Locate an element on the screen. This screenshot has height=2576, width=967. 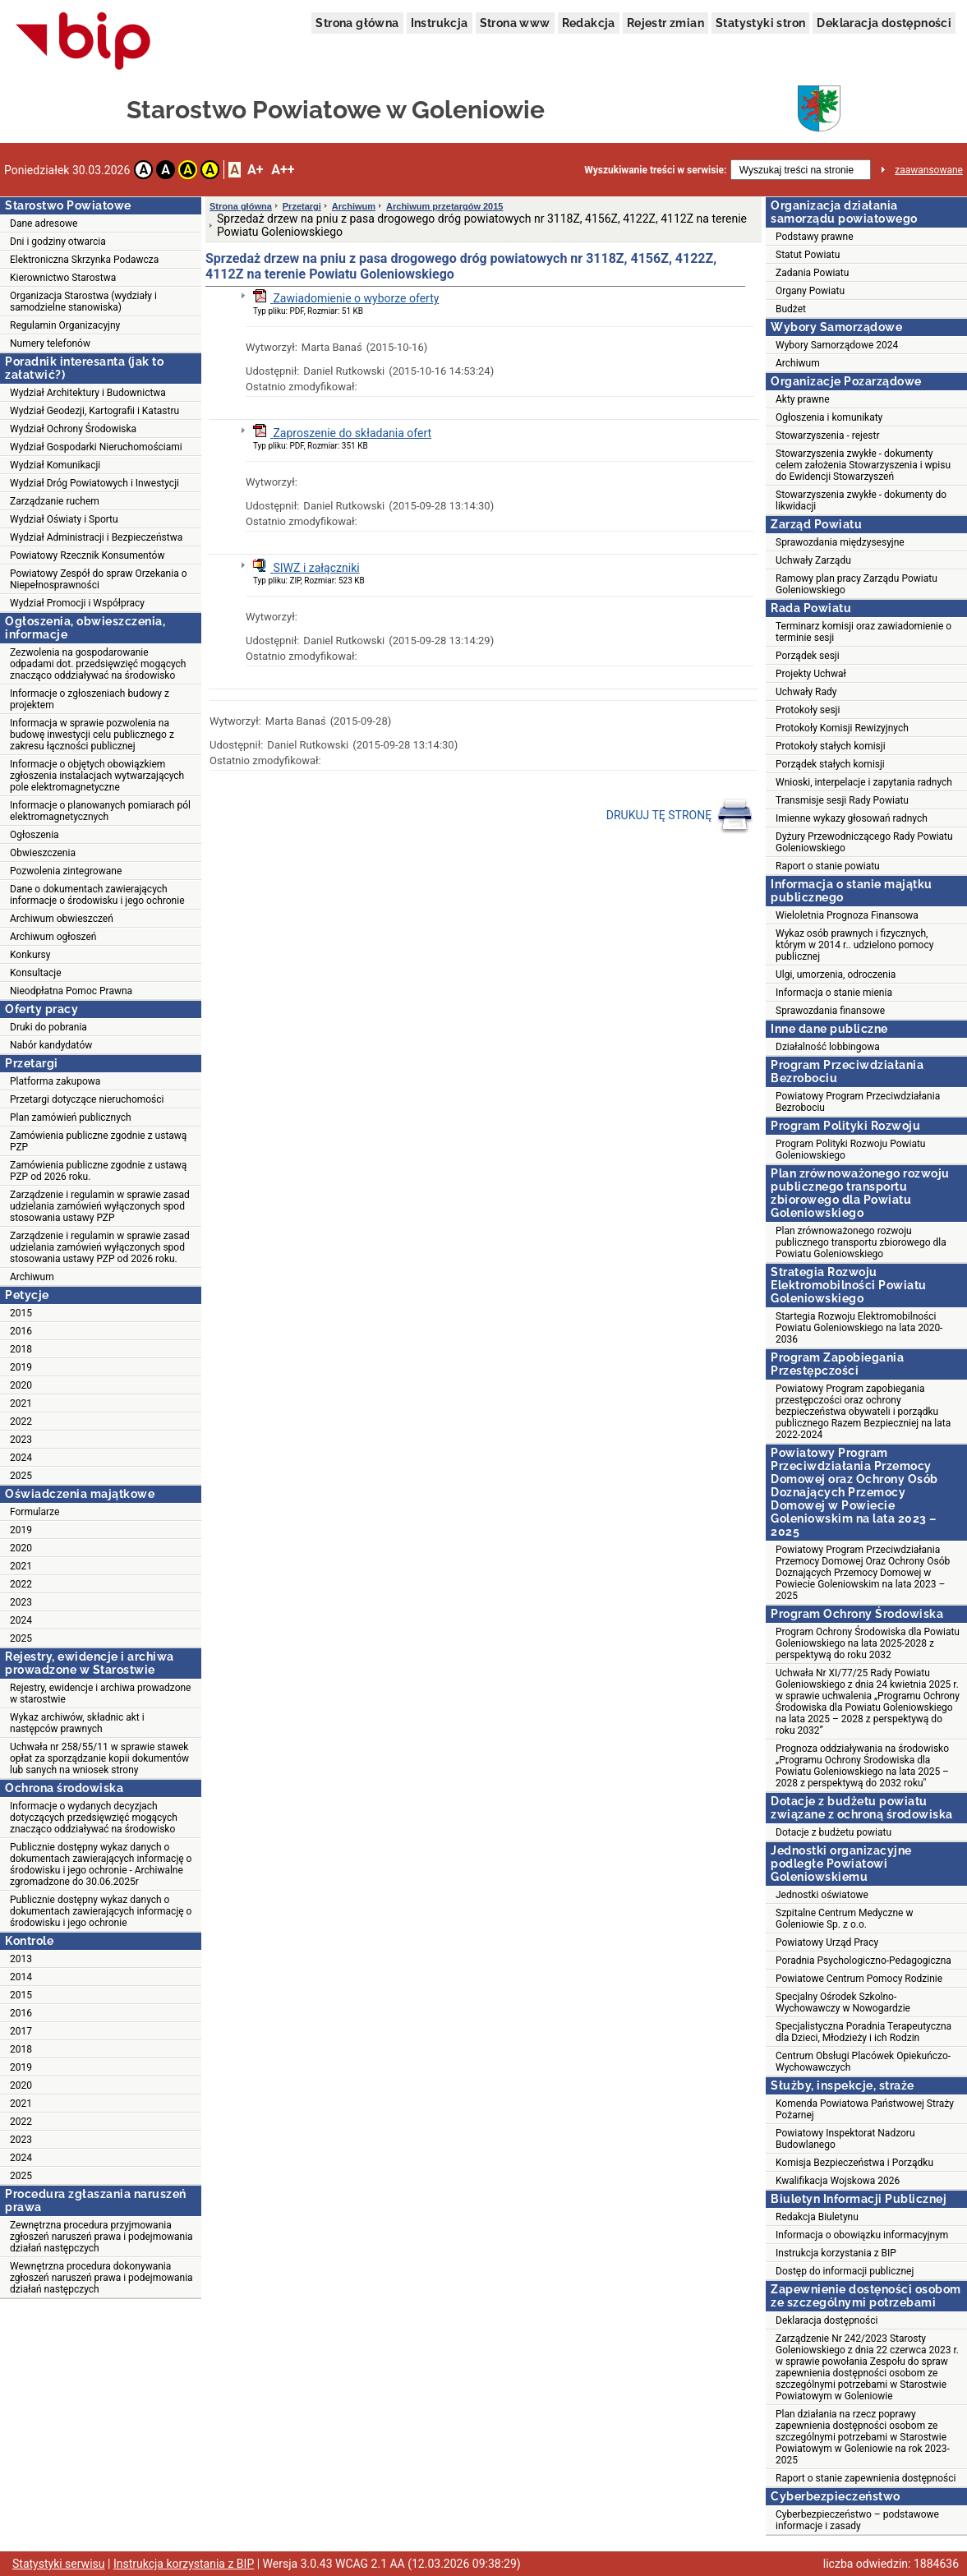
Archiwum przetargów 2015 is located at coordinates (444, 206).